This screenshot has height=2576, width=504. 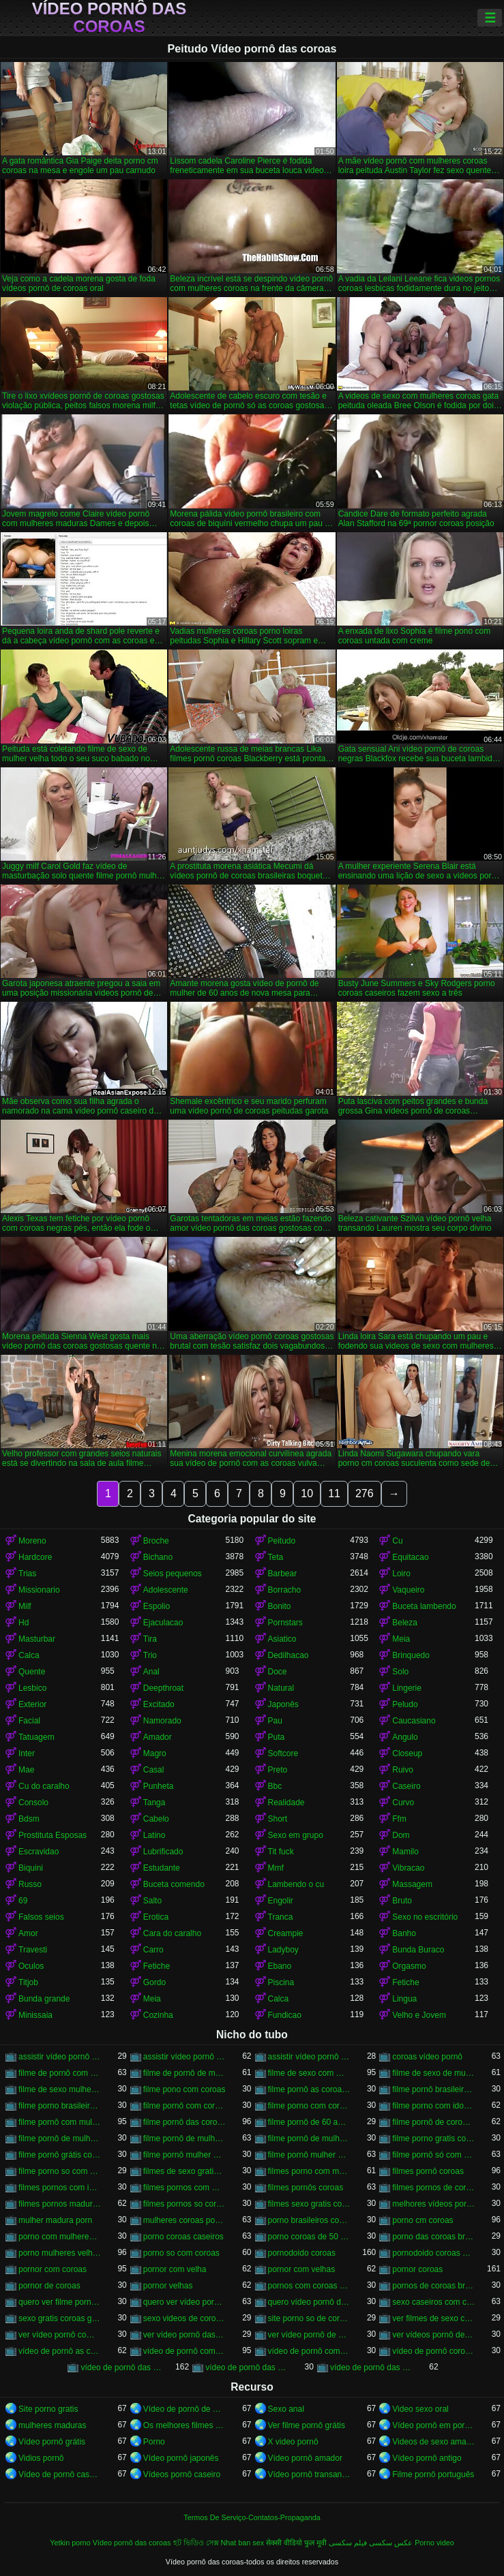 I want to click on Lambendo o cu, so click(x=296, y=1884).